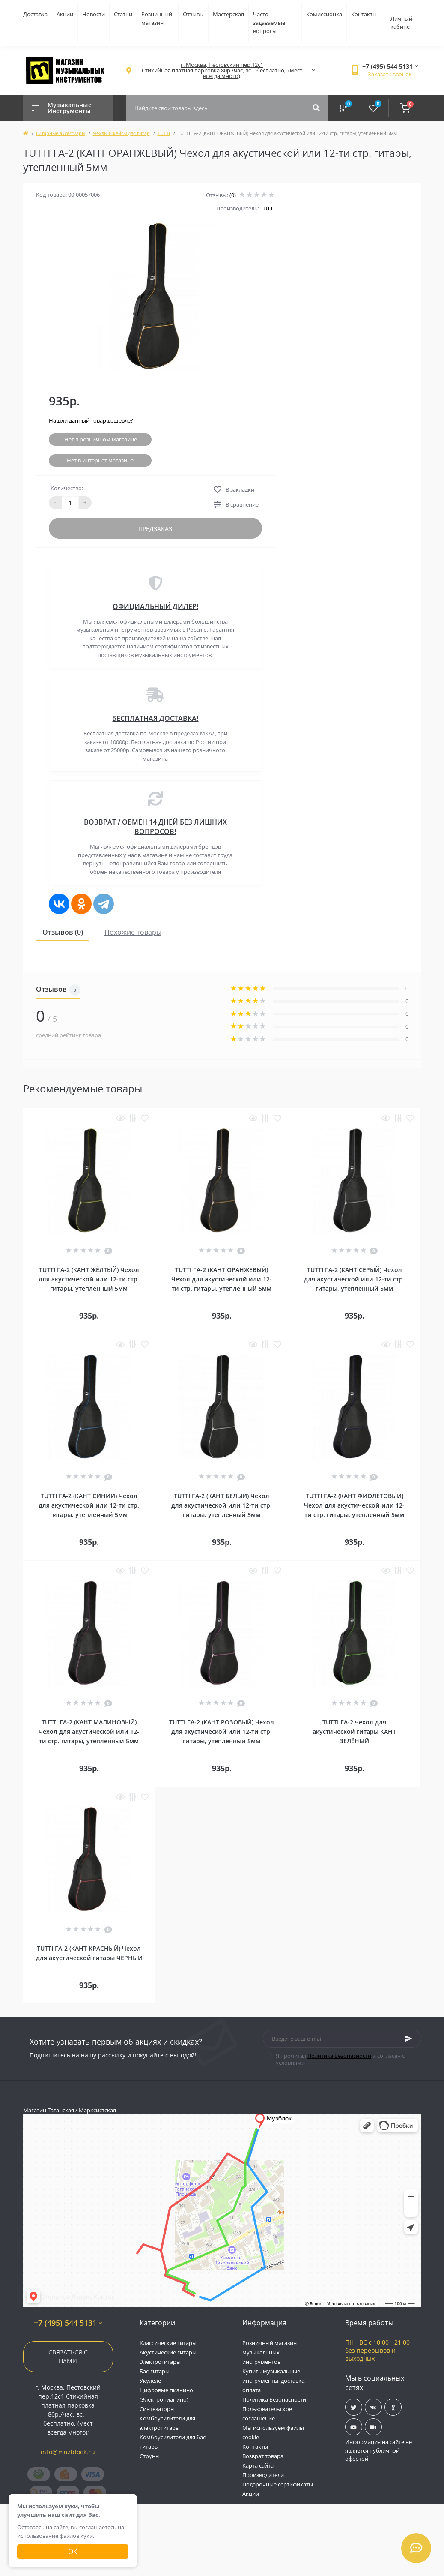 This screenshot has height=2576, width=444. Describe the element at coordinates (168, 2352) in the screenshot. I see `Акустические гитары` at that location.